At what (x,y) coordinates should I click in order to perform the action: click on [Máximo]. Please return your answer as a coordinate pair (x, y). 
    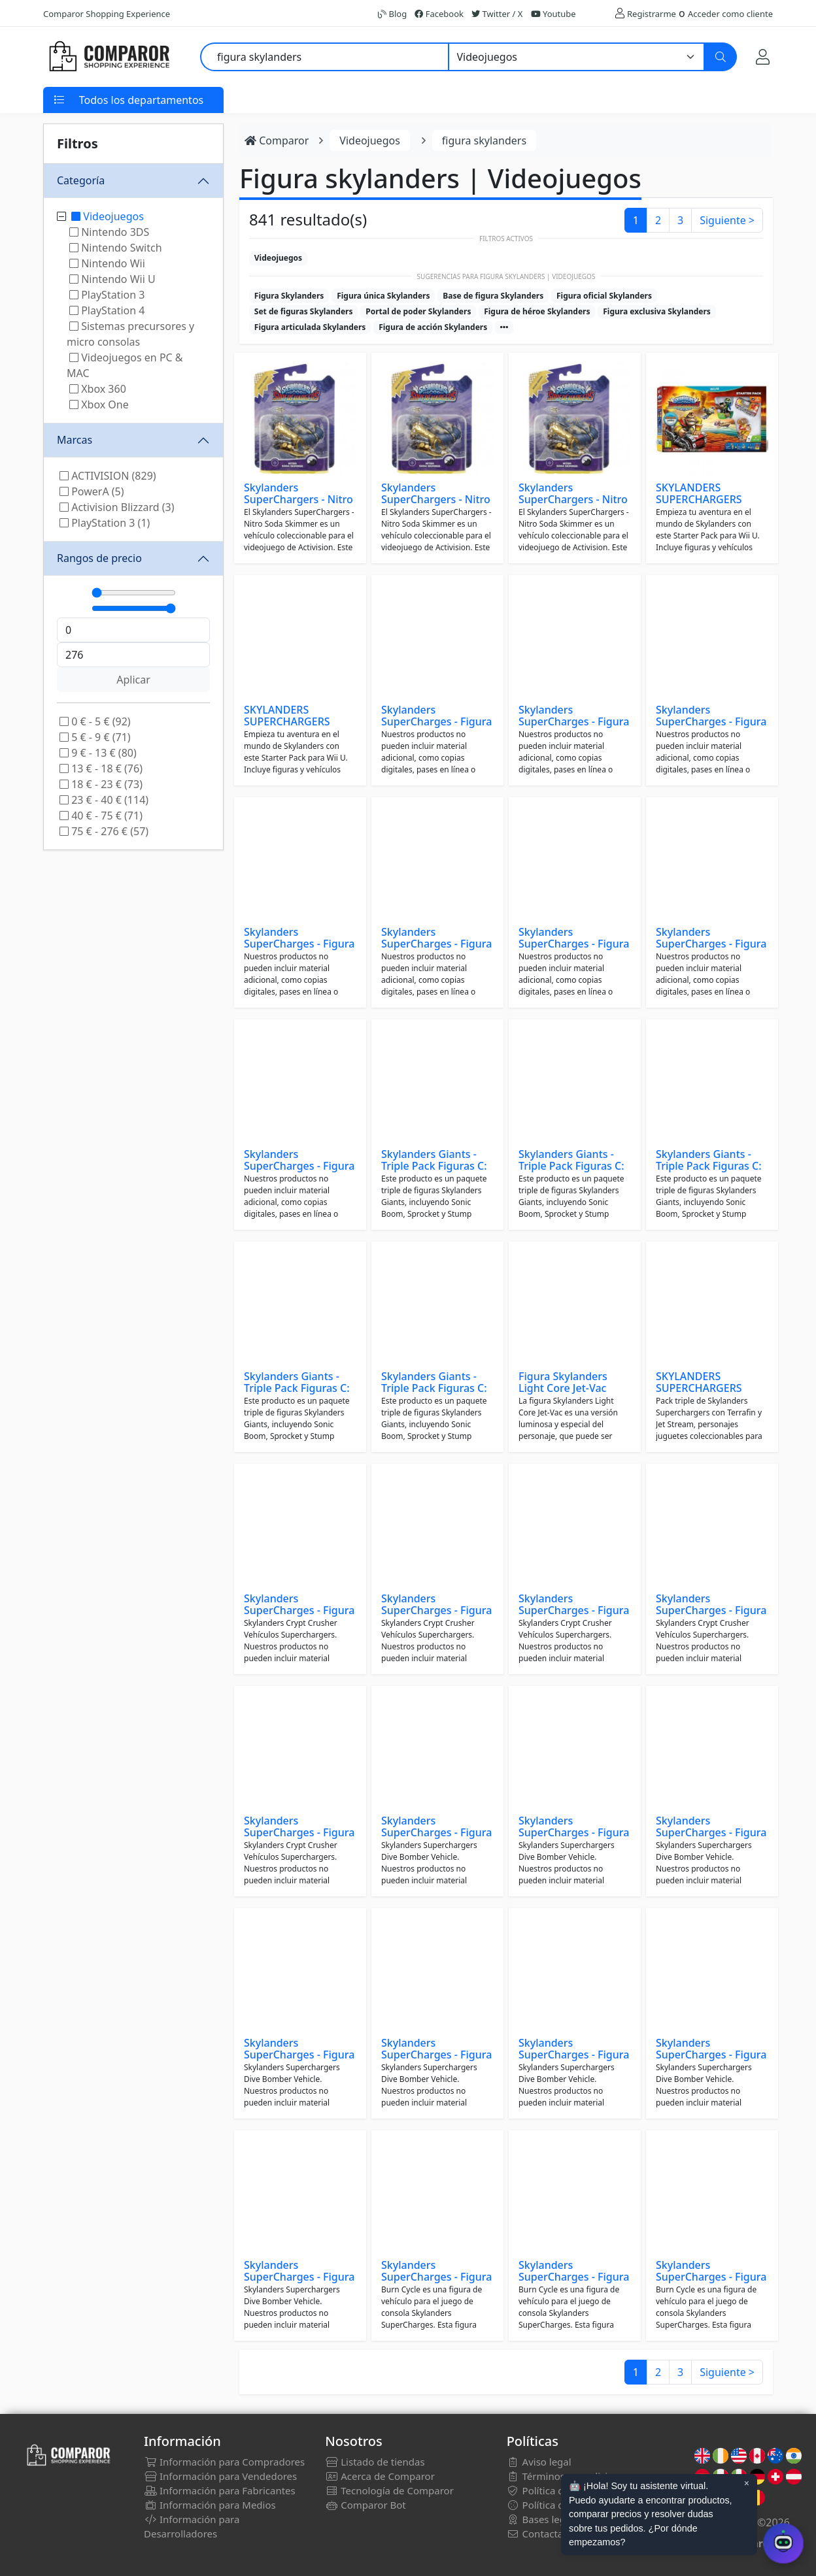
    Looking at the image, I should click on (134, 608).